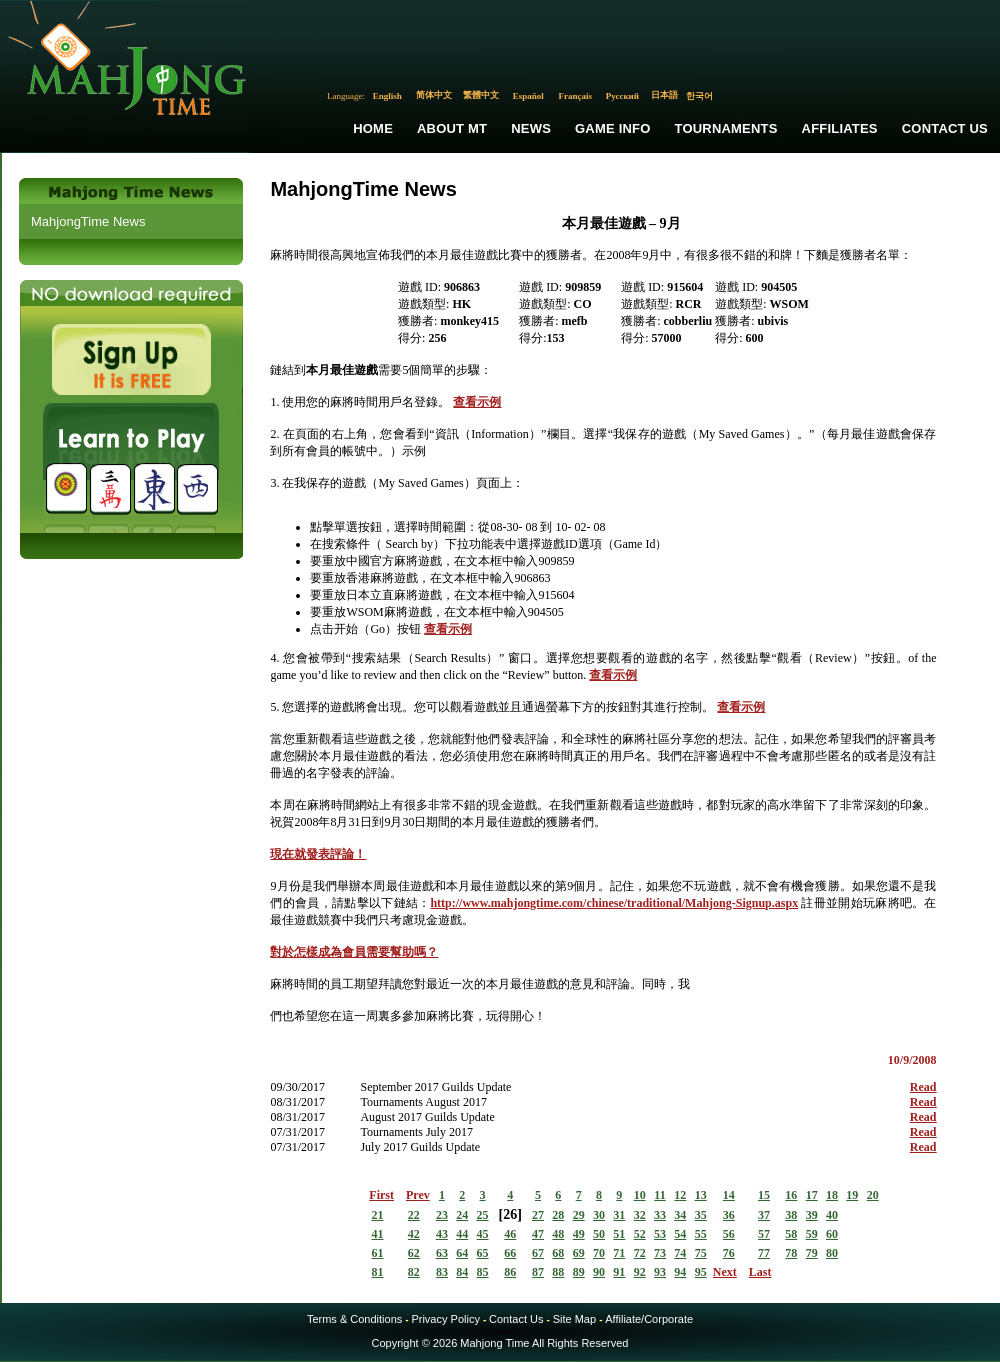 This screenshot has width=1000, height=1362. I want to click on 60, so click(832, 1234).